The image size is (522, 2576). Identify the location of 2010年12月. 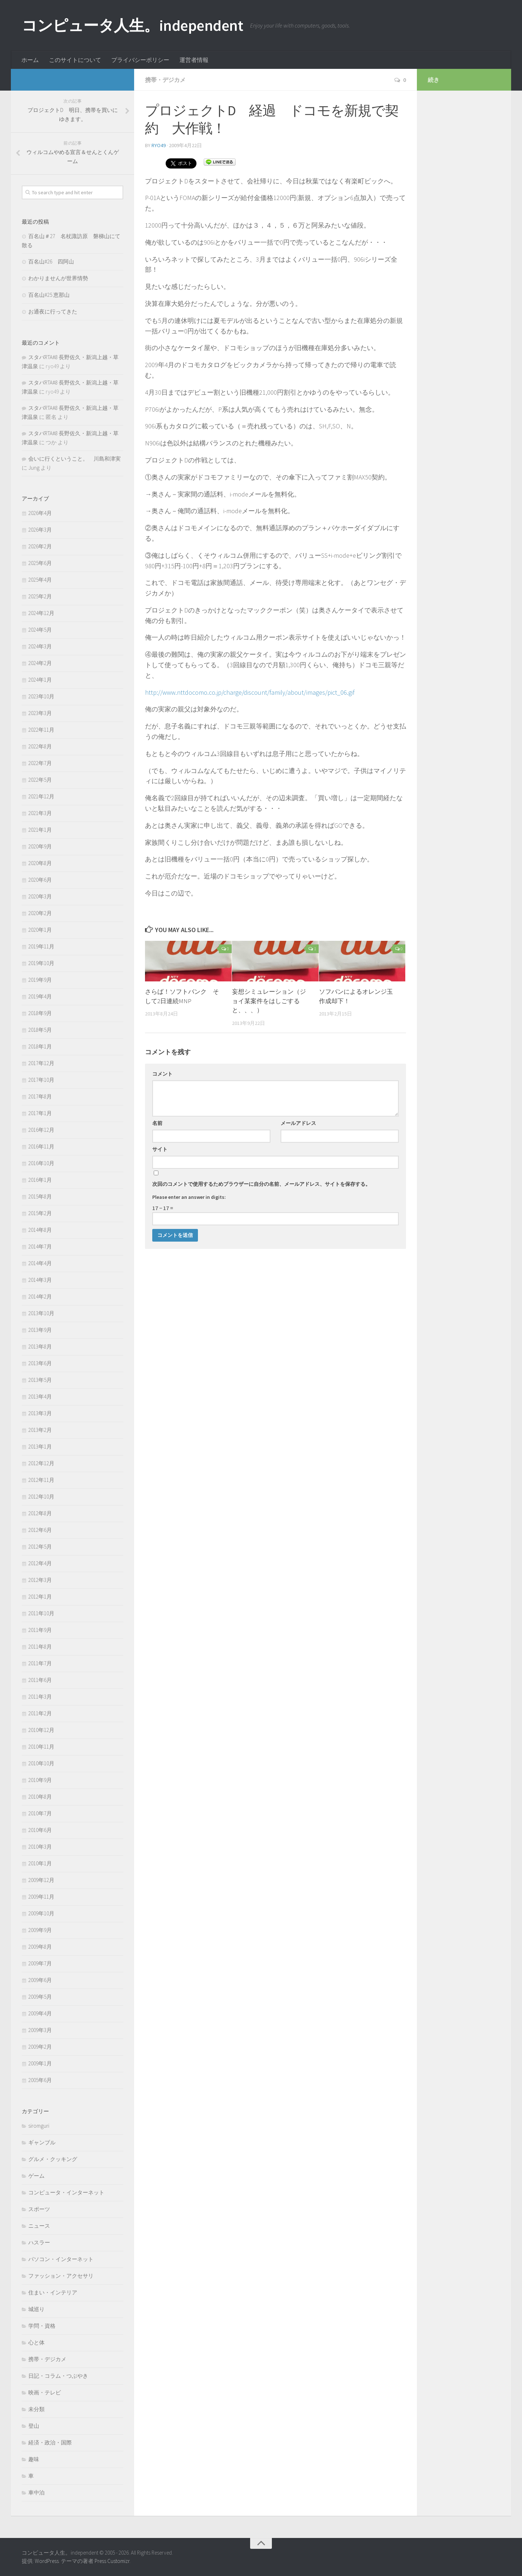
(41, 1730).